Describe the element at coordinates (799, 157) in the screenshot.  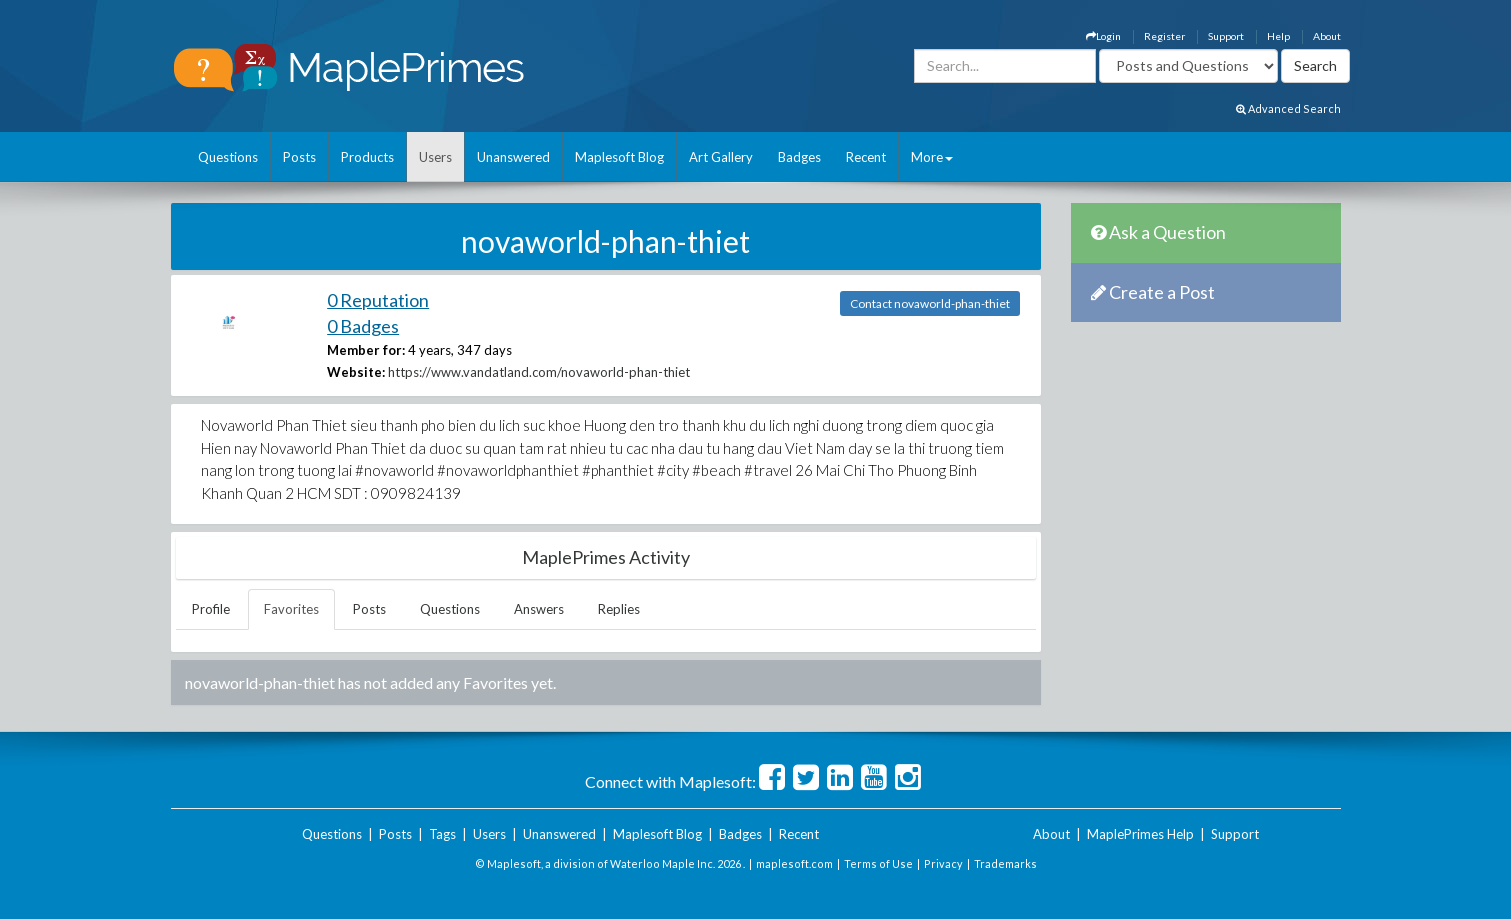
I see `Badges` at that location.